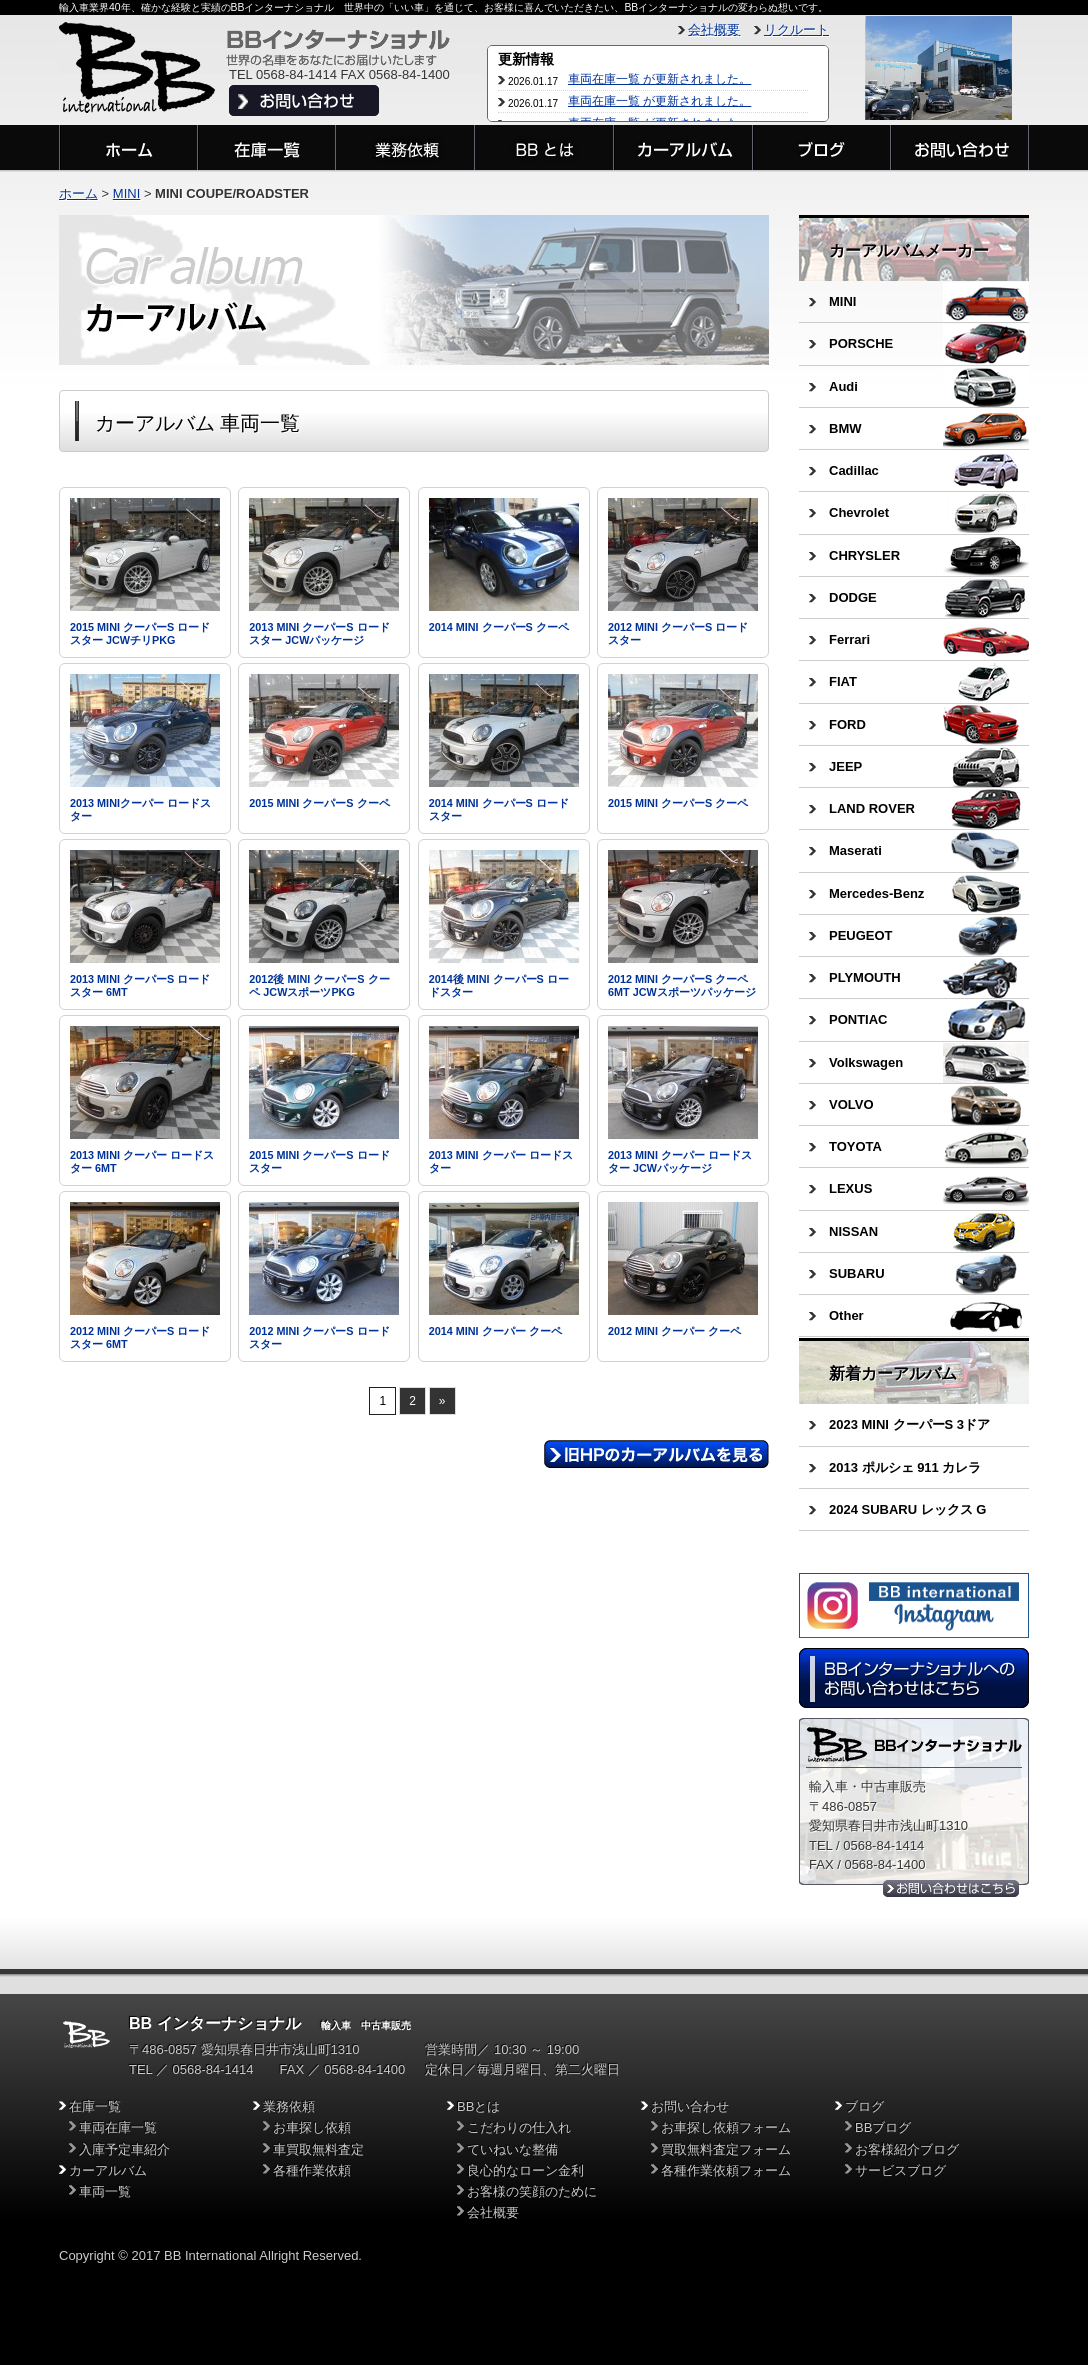  I want to click on DODGE, so click(853, 597).